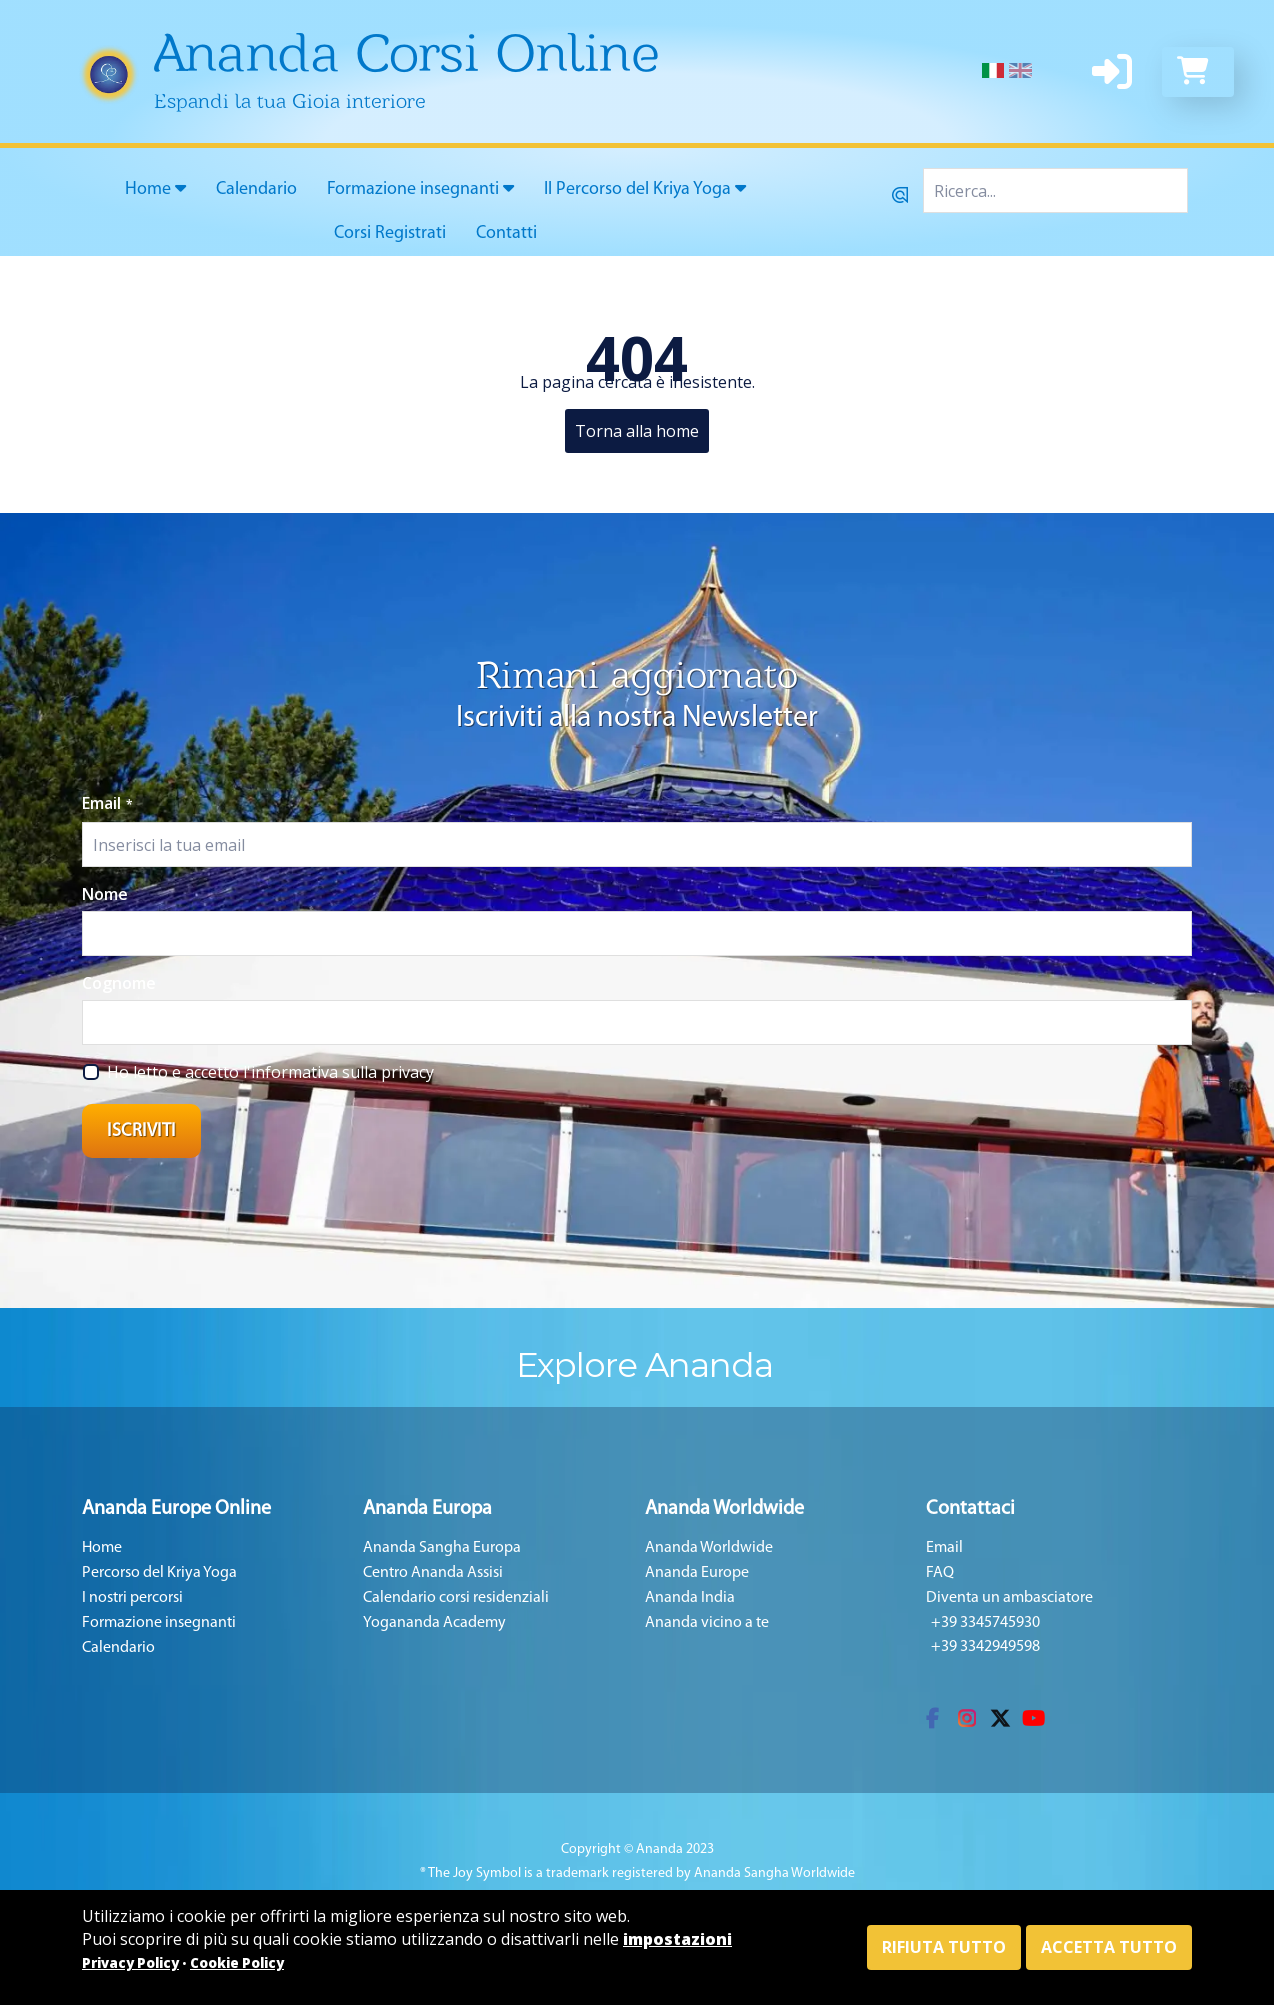 The height and width of the screenshot is (2005, 1274). Describe the element at coordinates (107, 803) in the screenshot. I see `Email` at that location.